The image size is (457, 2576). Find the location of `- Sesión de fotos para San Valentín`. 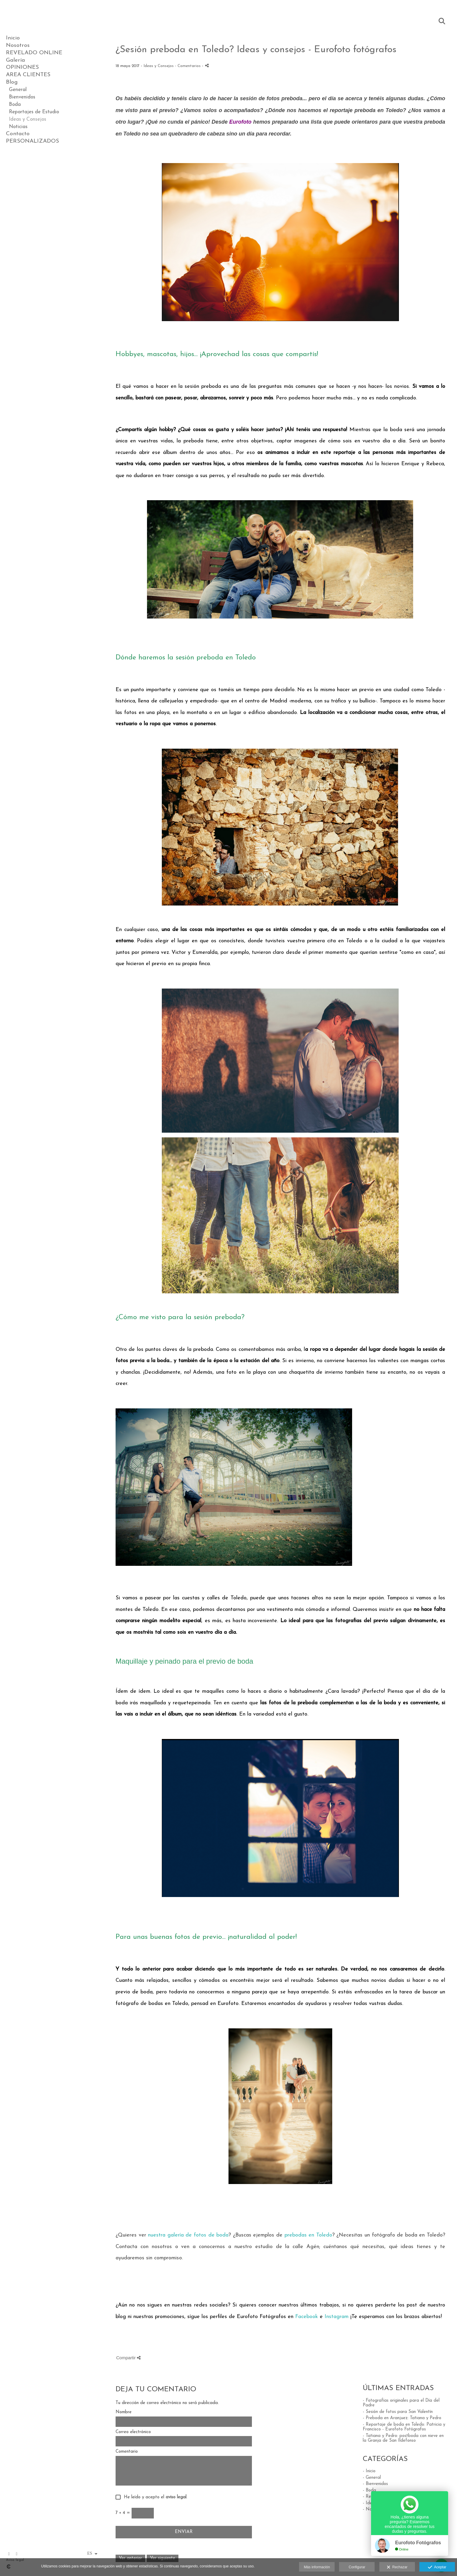

- Sesión de fotos para San Valentín is located at coordinates (398, 2412).